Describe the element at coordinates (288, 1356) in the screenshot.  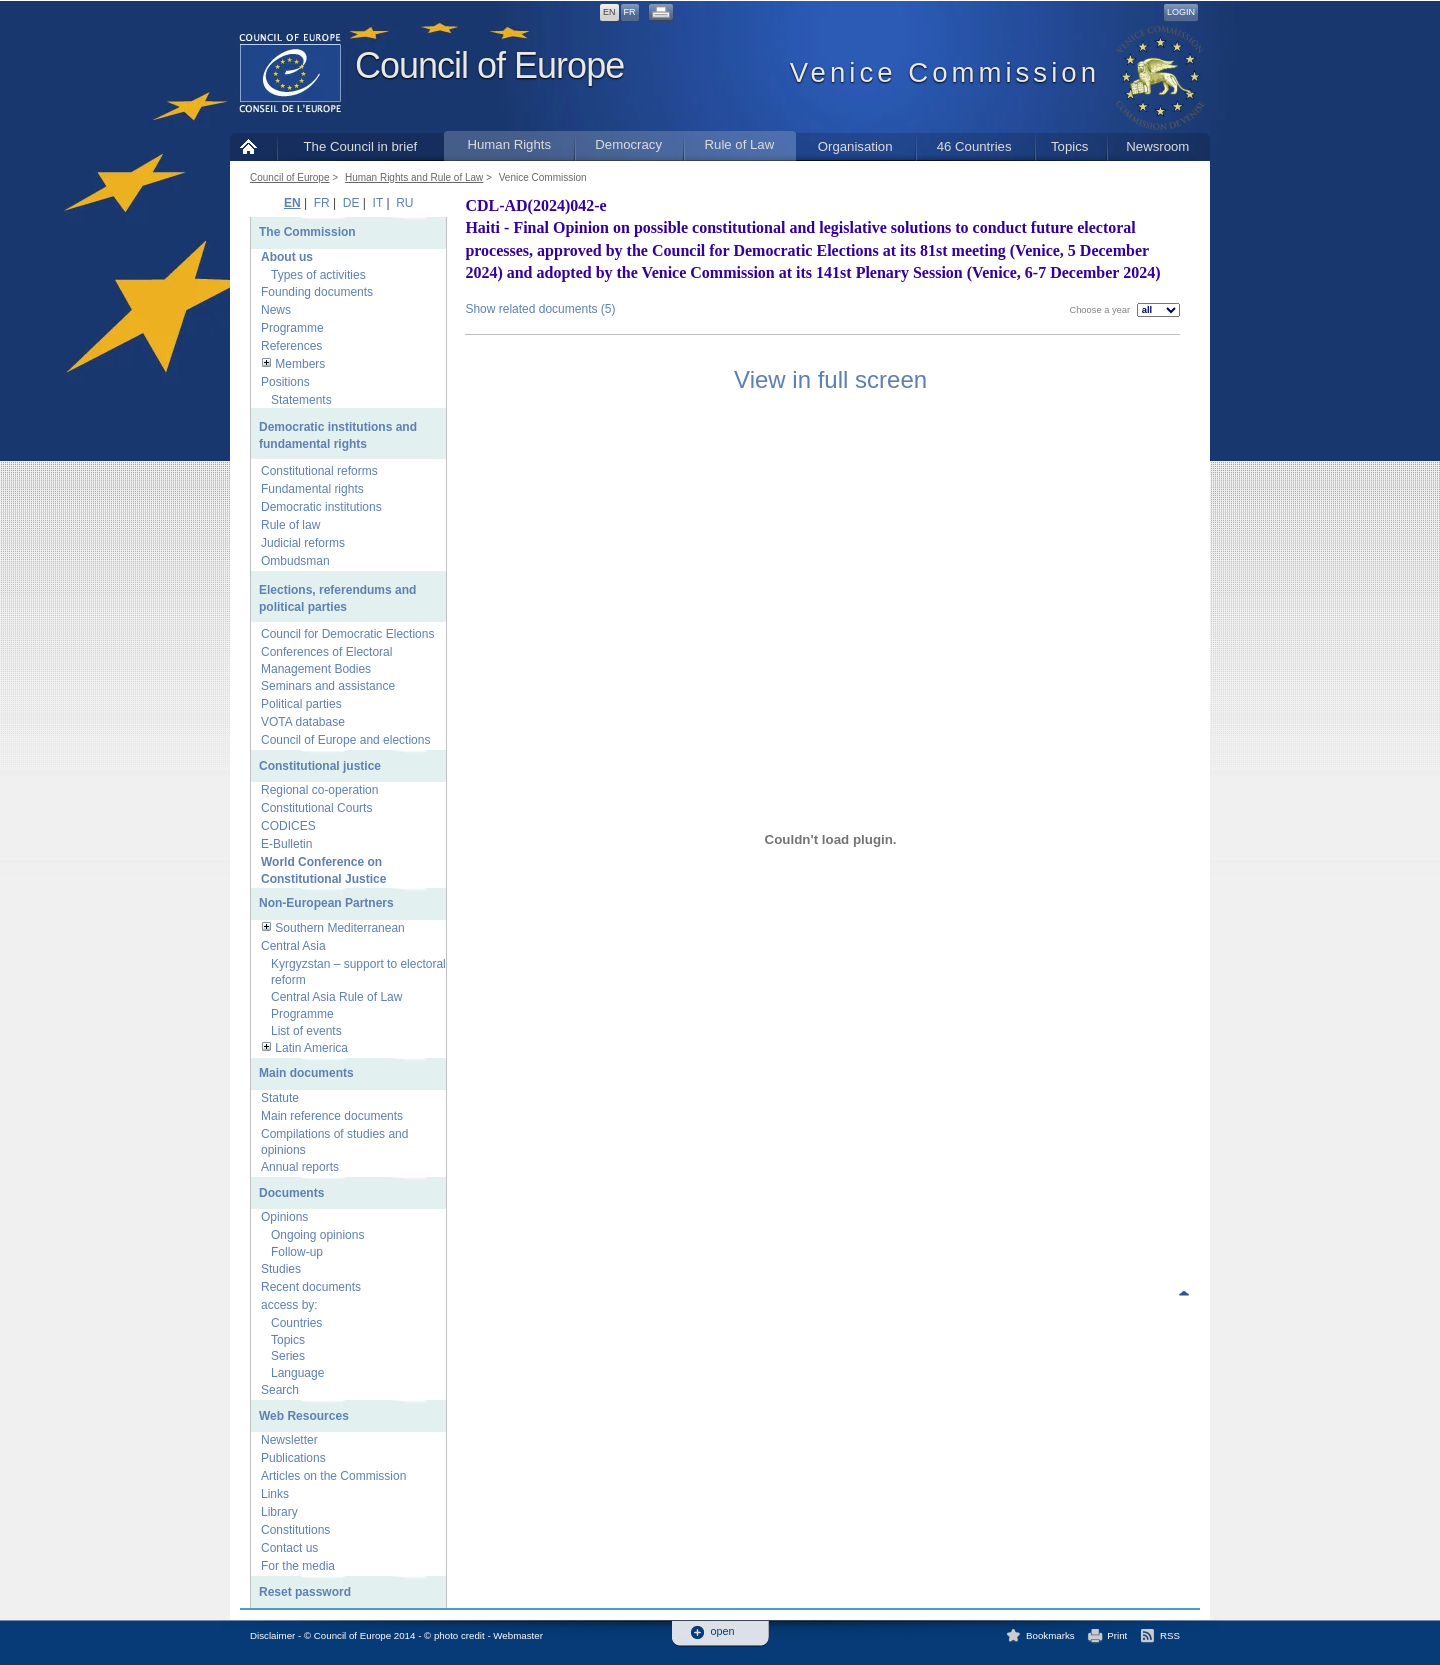
I see `Series` at that location.